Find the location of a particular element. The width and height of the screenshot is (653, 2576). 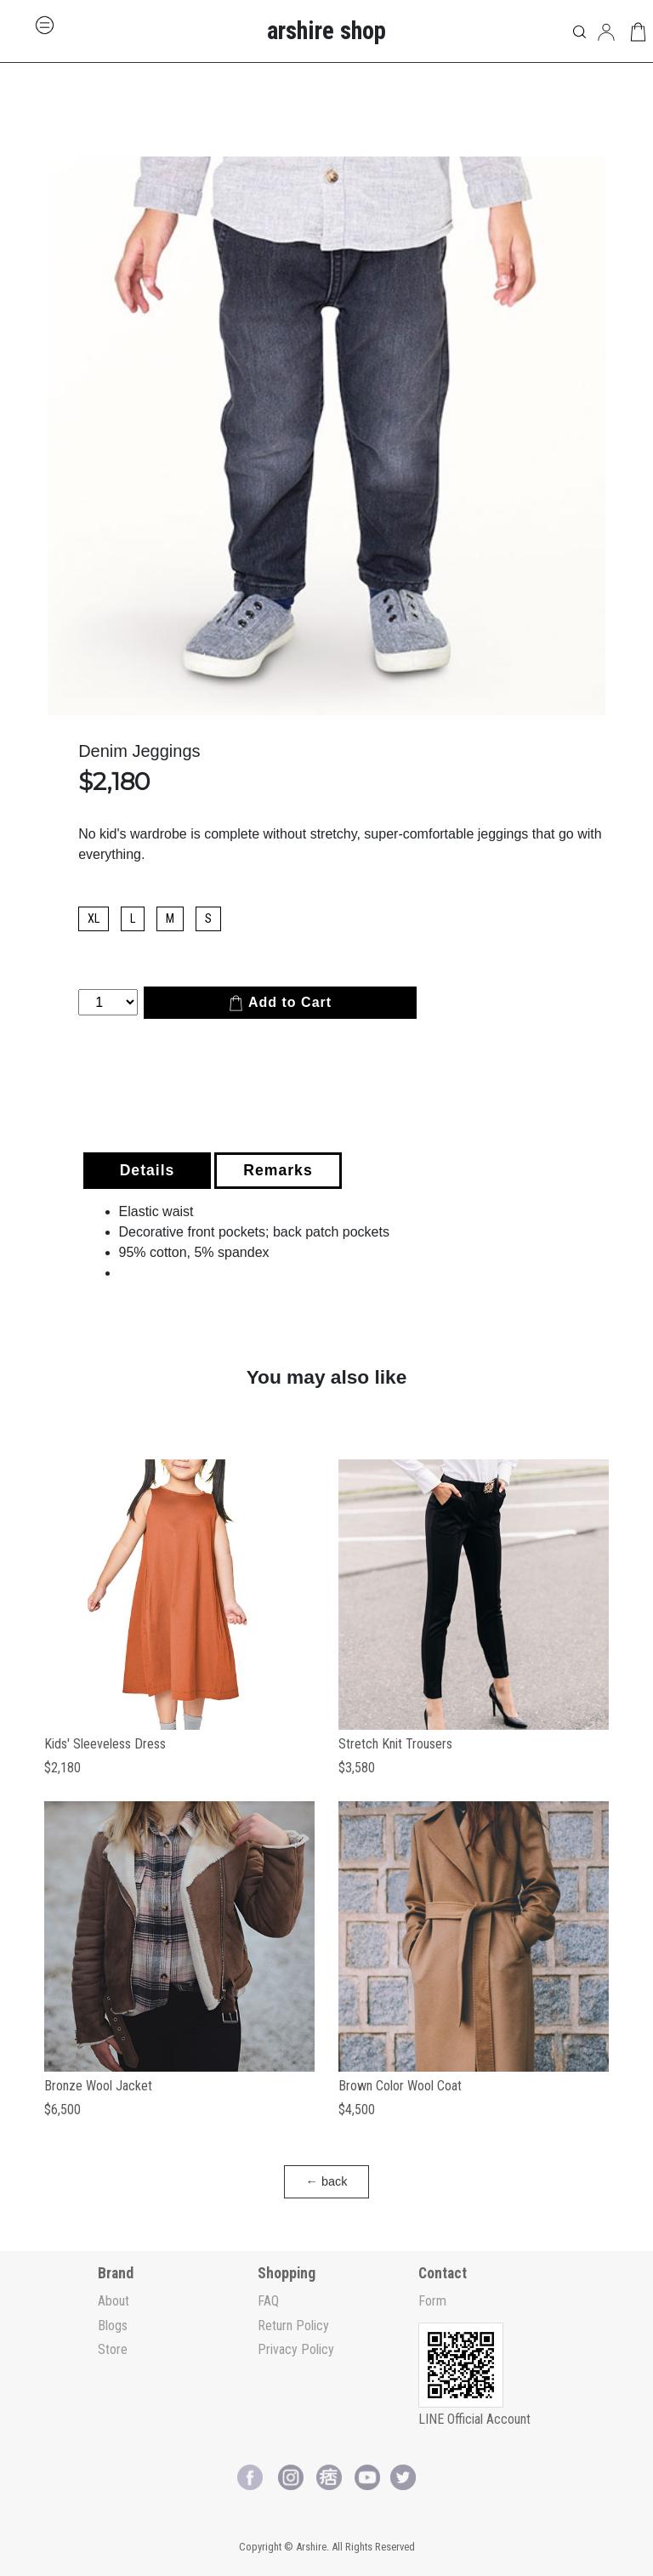

Details is located at coordinates (147, 1170).